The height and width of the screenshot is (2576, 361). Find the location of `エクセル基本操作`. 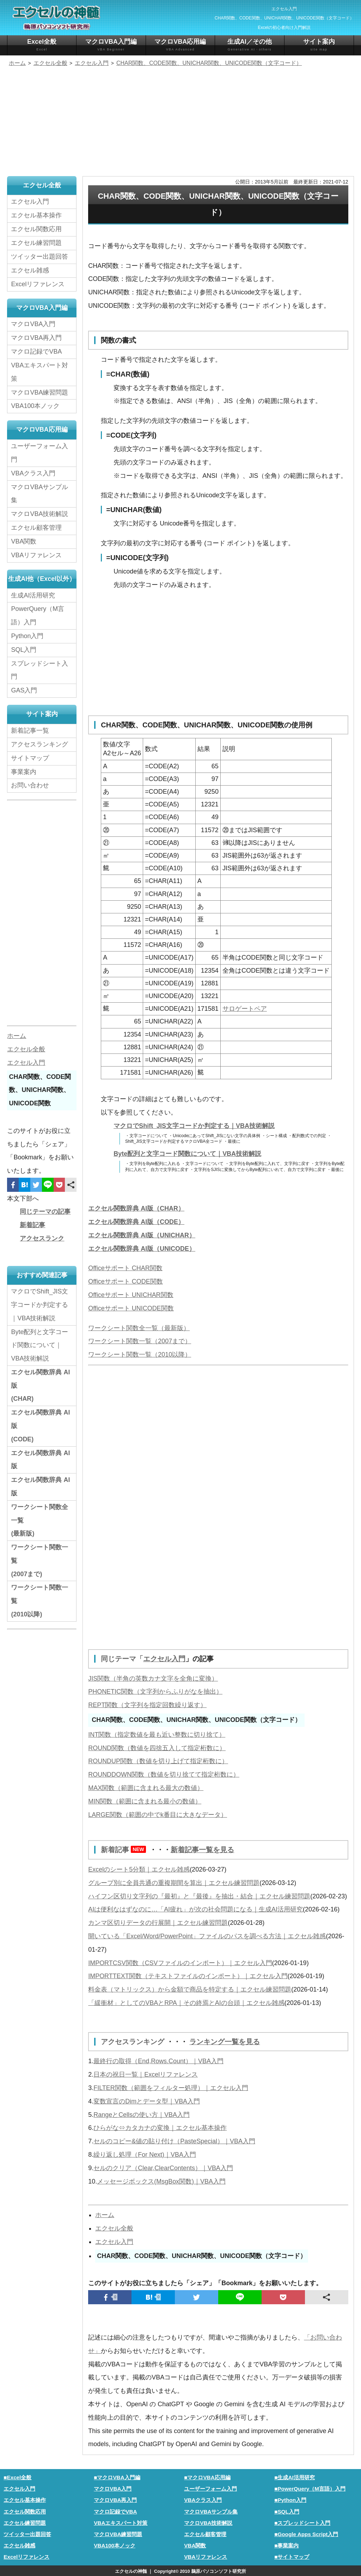

エクセル基本操作 is located at coordinates (36, 215).